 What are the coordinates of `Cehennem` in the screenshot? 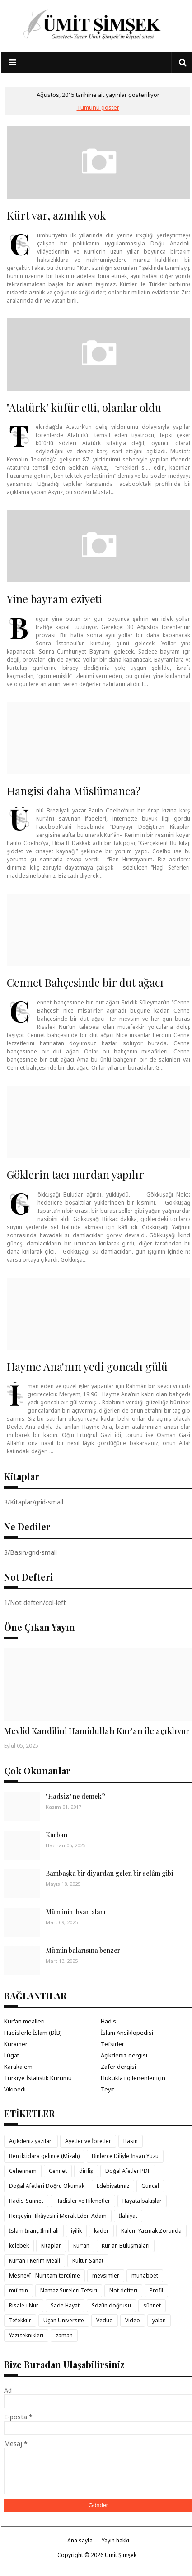 It's located at (23, 2171).